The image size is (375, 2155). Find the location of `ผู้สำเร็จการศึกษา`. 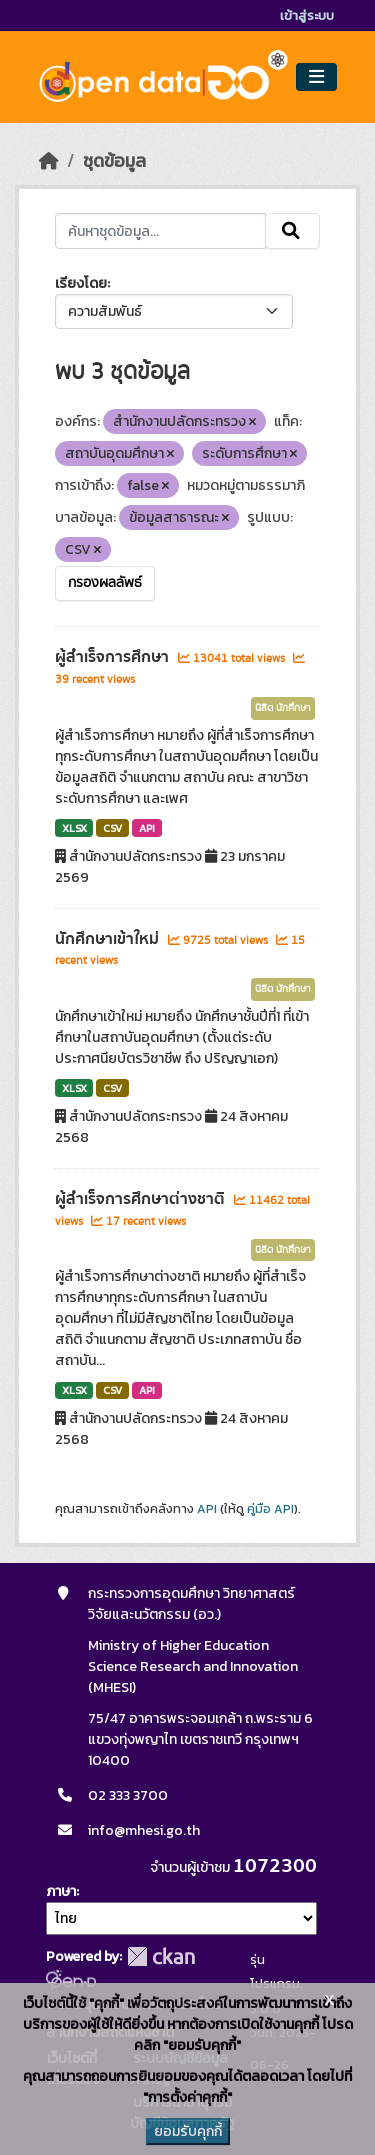

ผู้สำเร็จการศึกษา is located at coordinates (114, 657).